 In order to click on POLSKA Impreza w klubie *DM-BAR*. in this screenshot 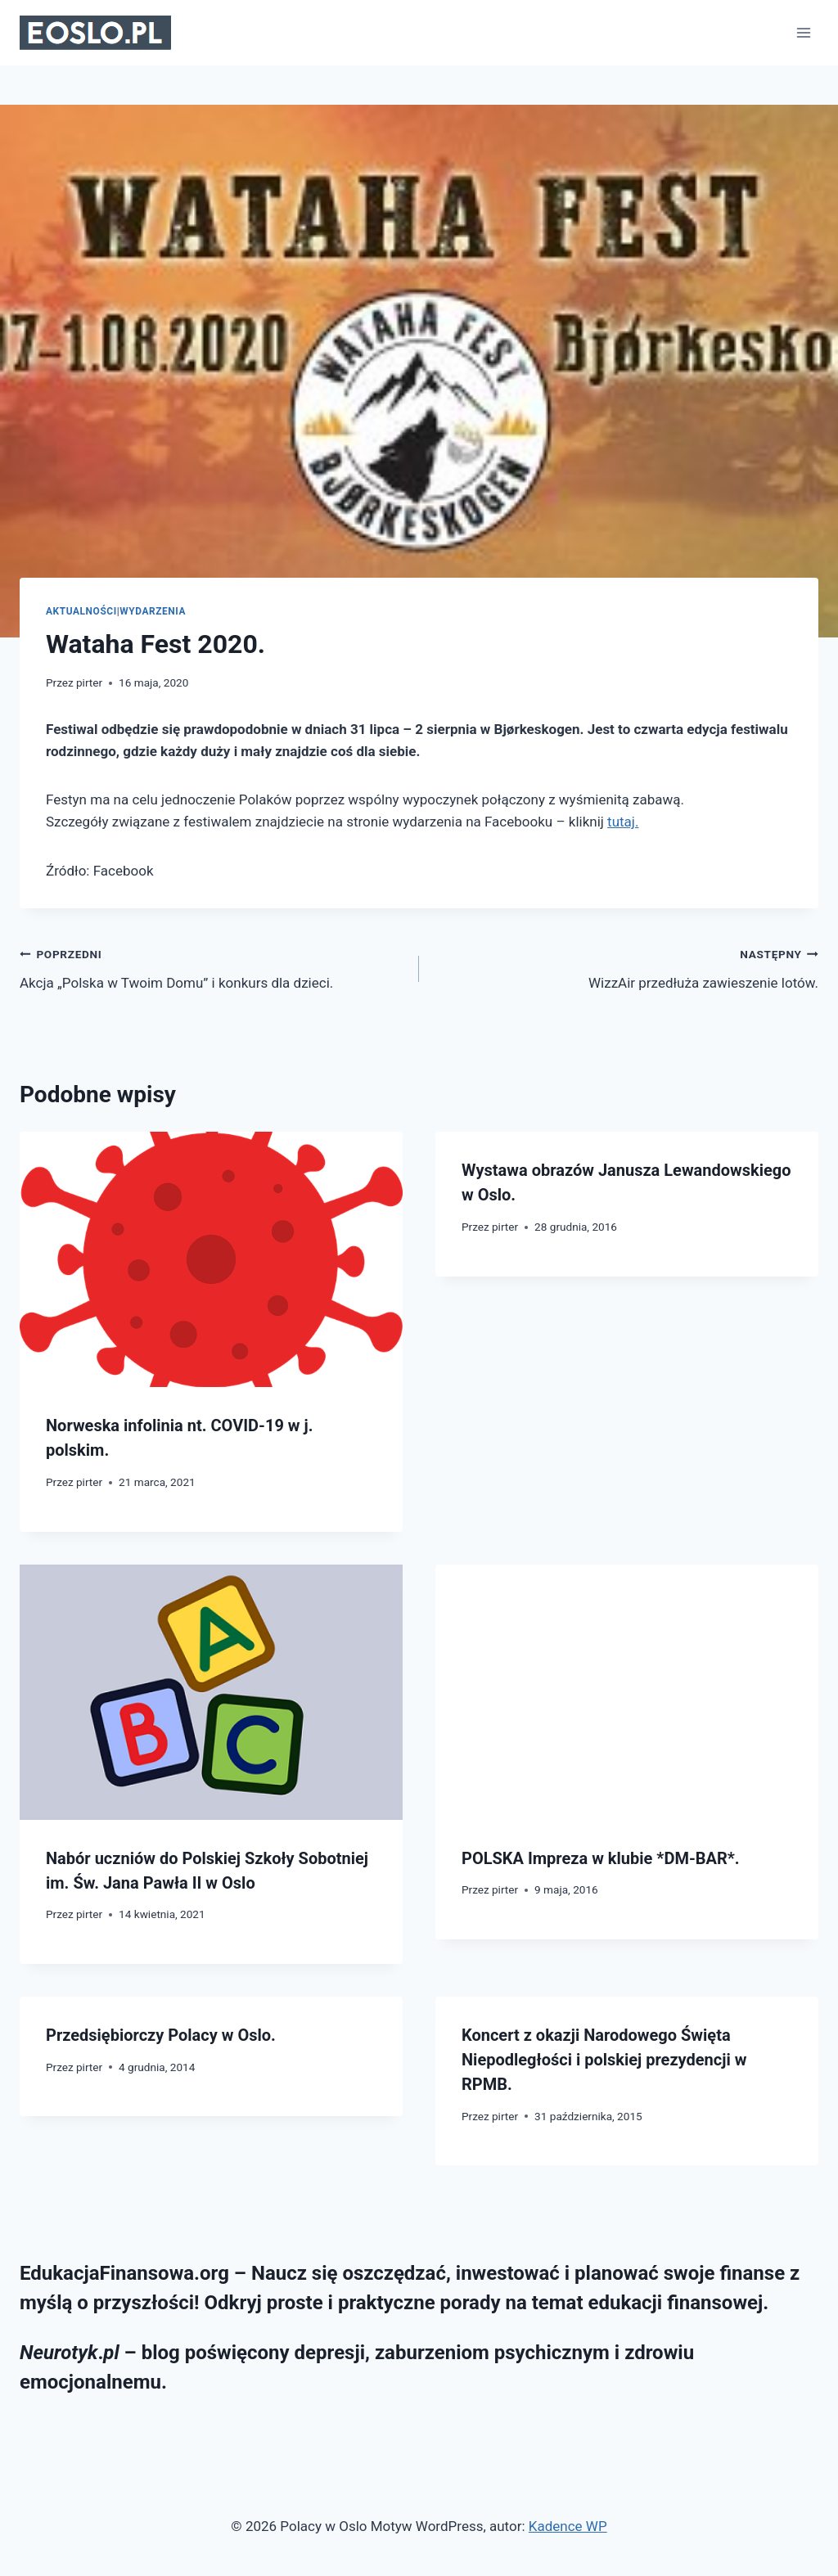, I will do `click(601, 1858)`.